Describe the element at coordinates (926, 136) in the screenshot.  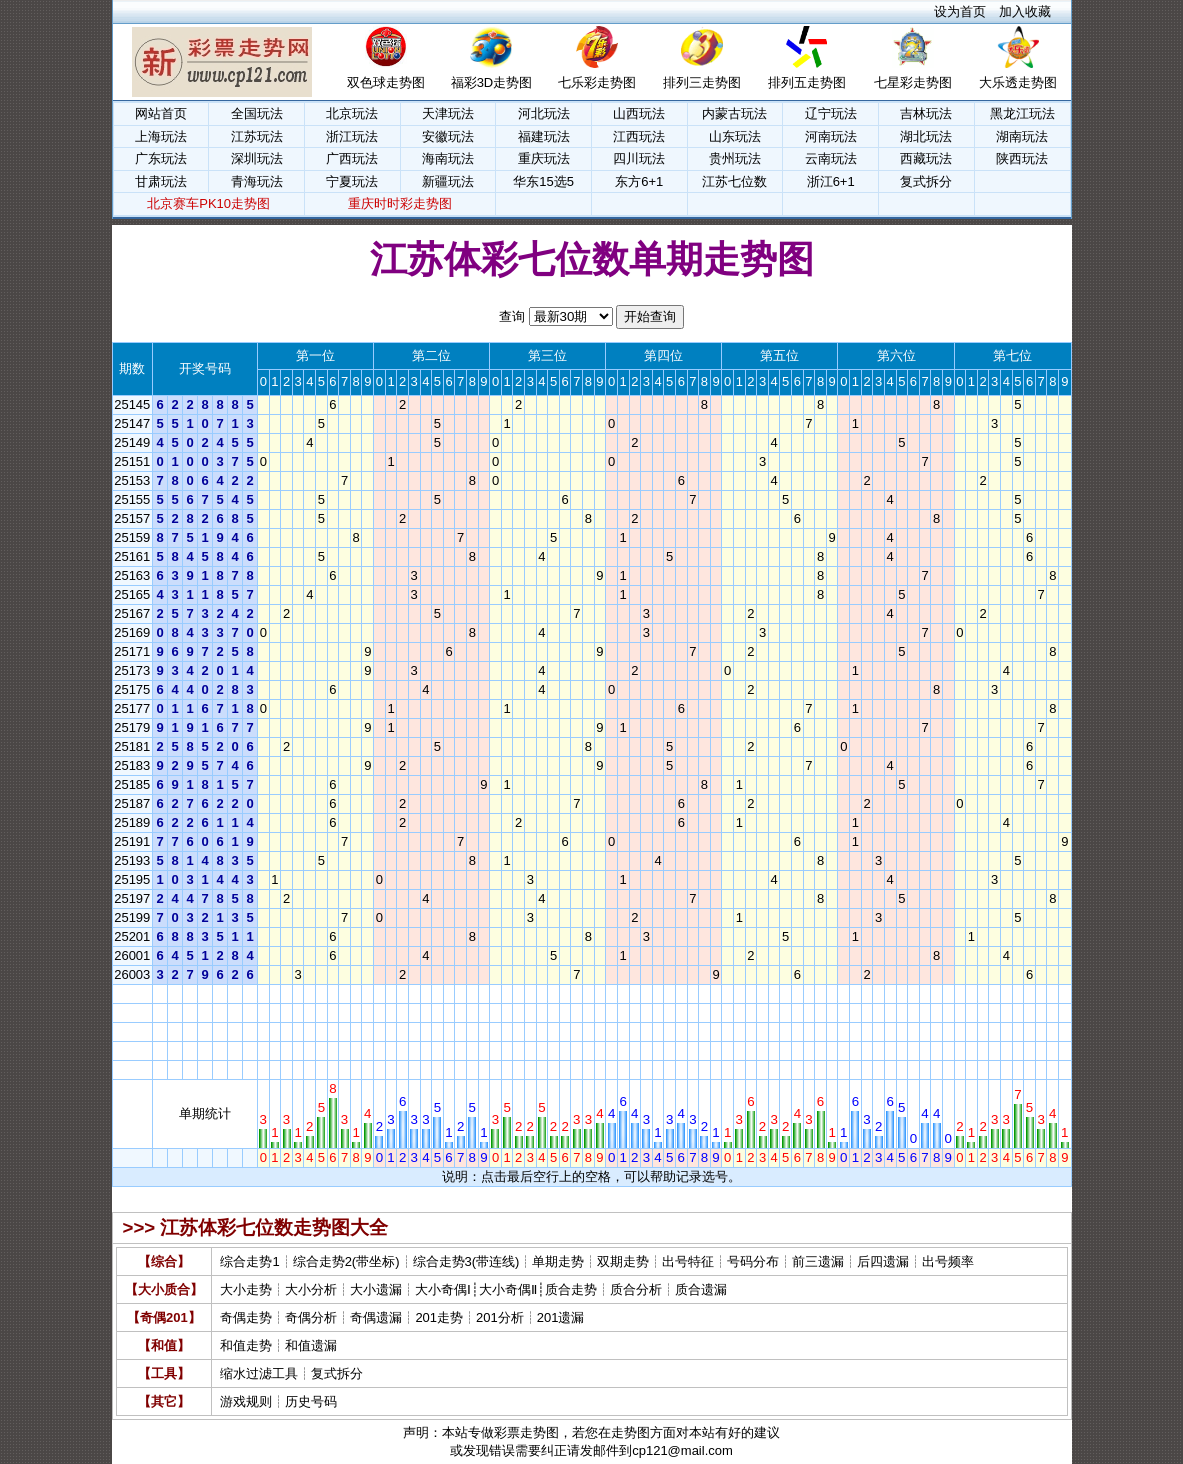
I see `湖北玩法` at that location.